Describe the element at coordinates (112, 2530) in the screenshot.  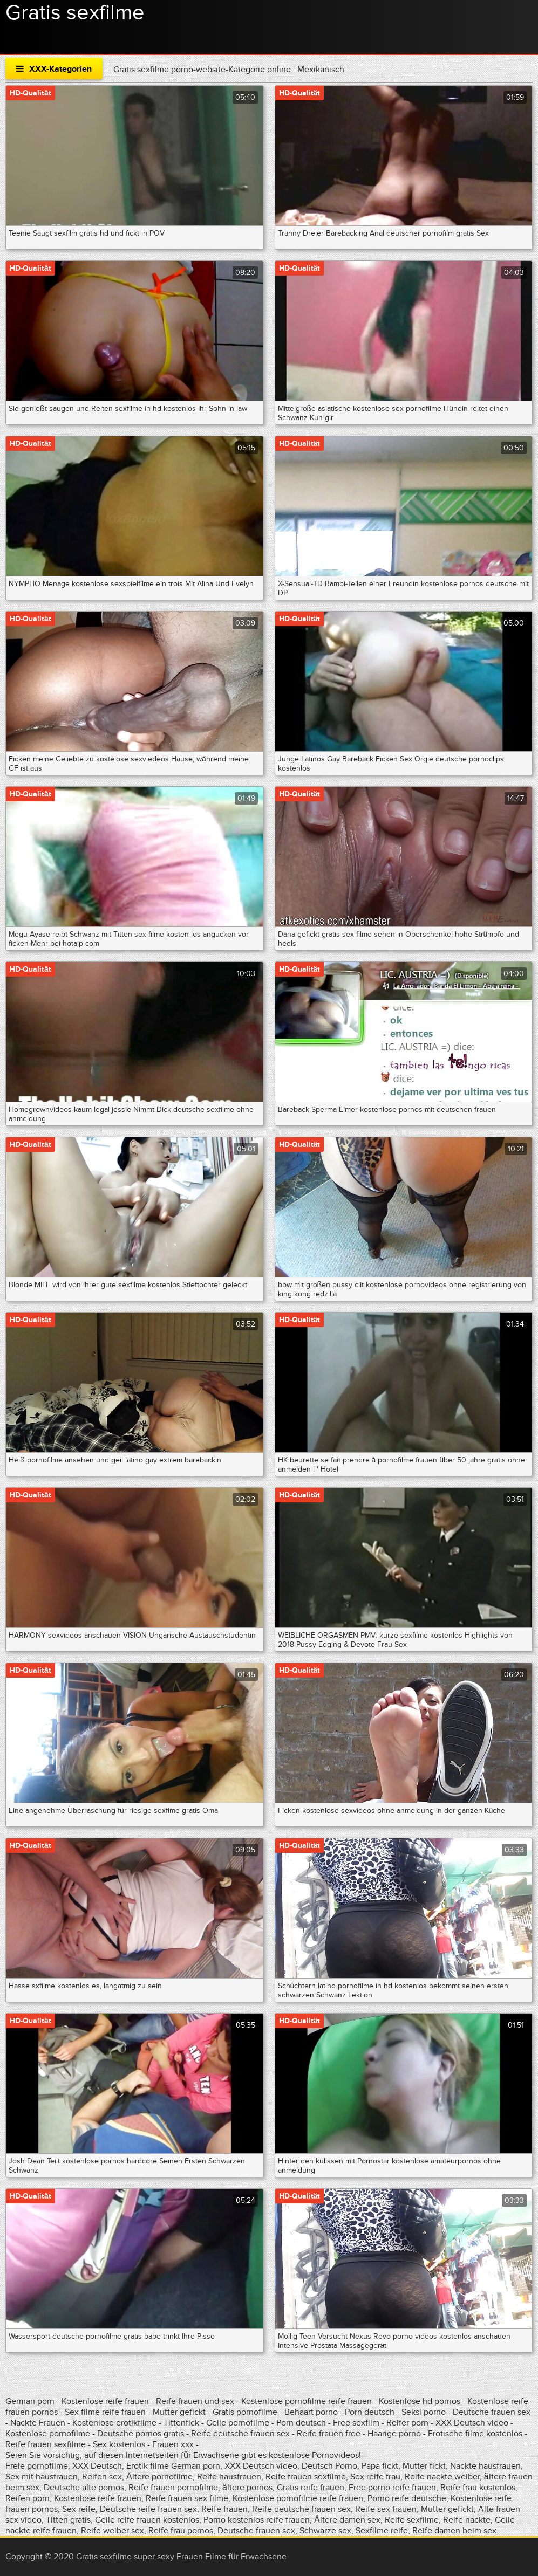
I see `Reife weiber sex` at that location.